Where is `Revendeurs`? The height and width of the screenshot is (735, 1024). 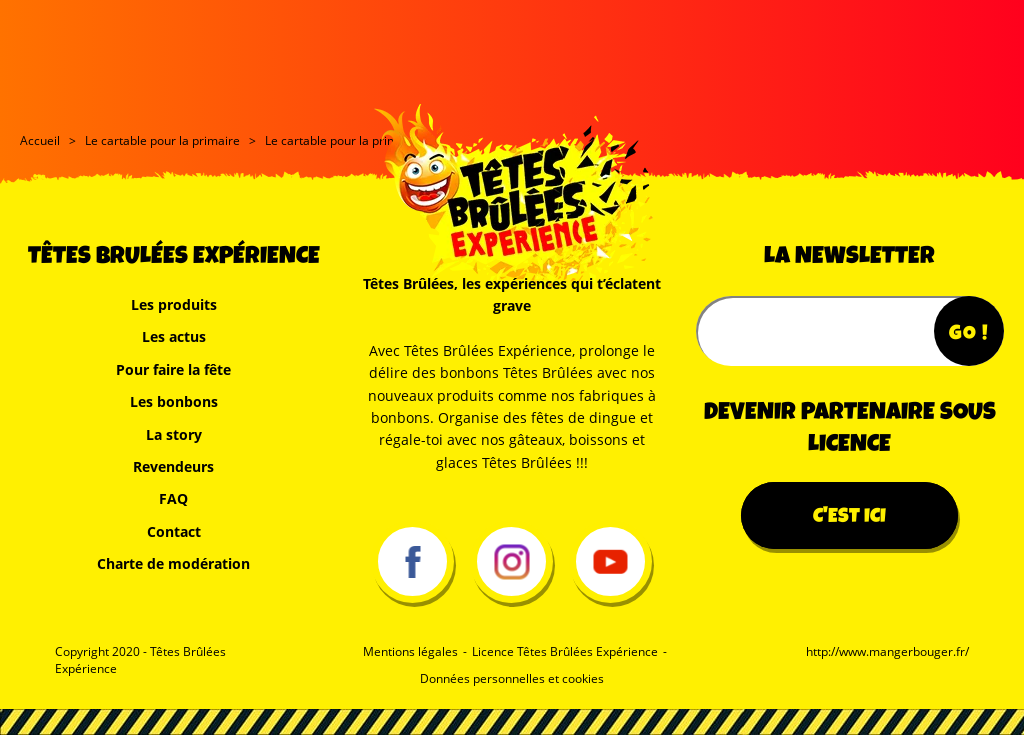
Revendeurs is located at coordinates (173, 466).